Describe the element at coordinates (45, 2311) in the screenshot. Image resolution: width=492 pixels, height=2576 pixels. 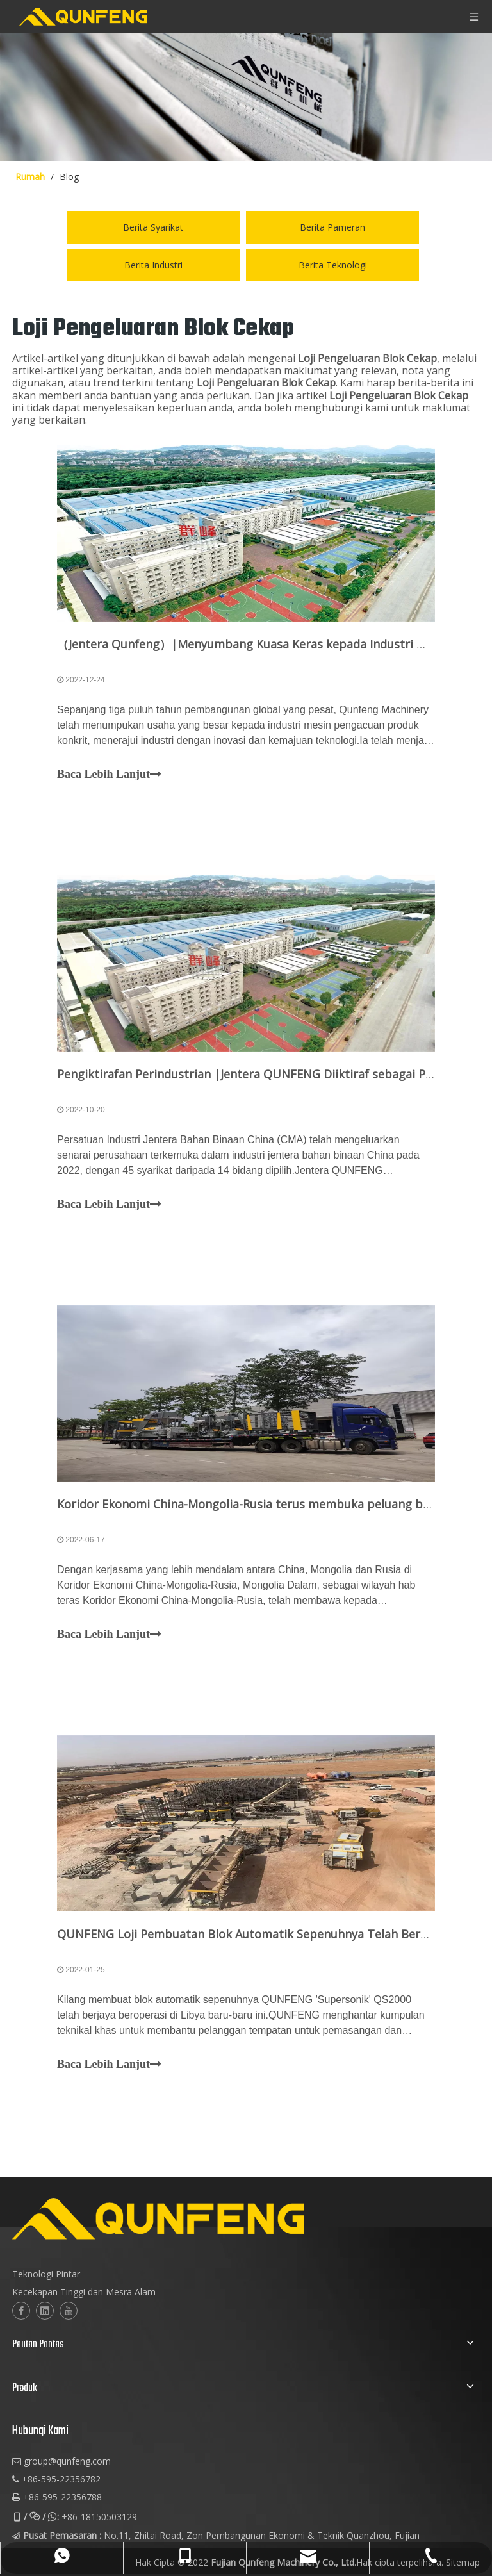
I see `[Linkedin]` at that location.